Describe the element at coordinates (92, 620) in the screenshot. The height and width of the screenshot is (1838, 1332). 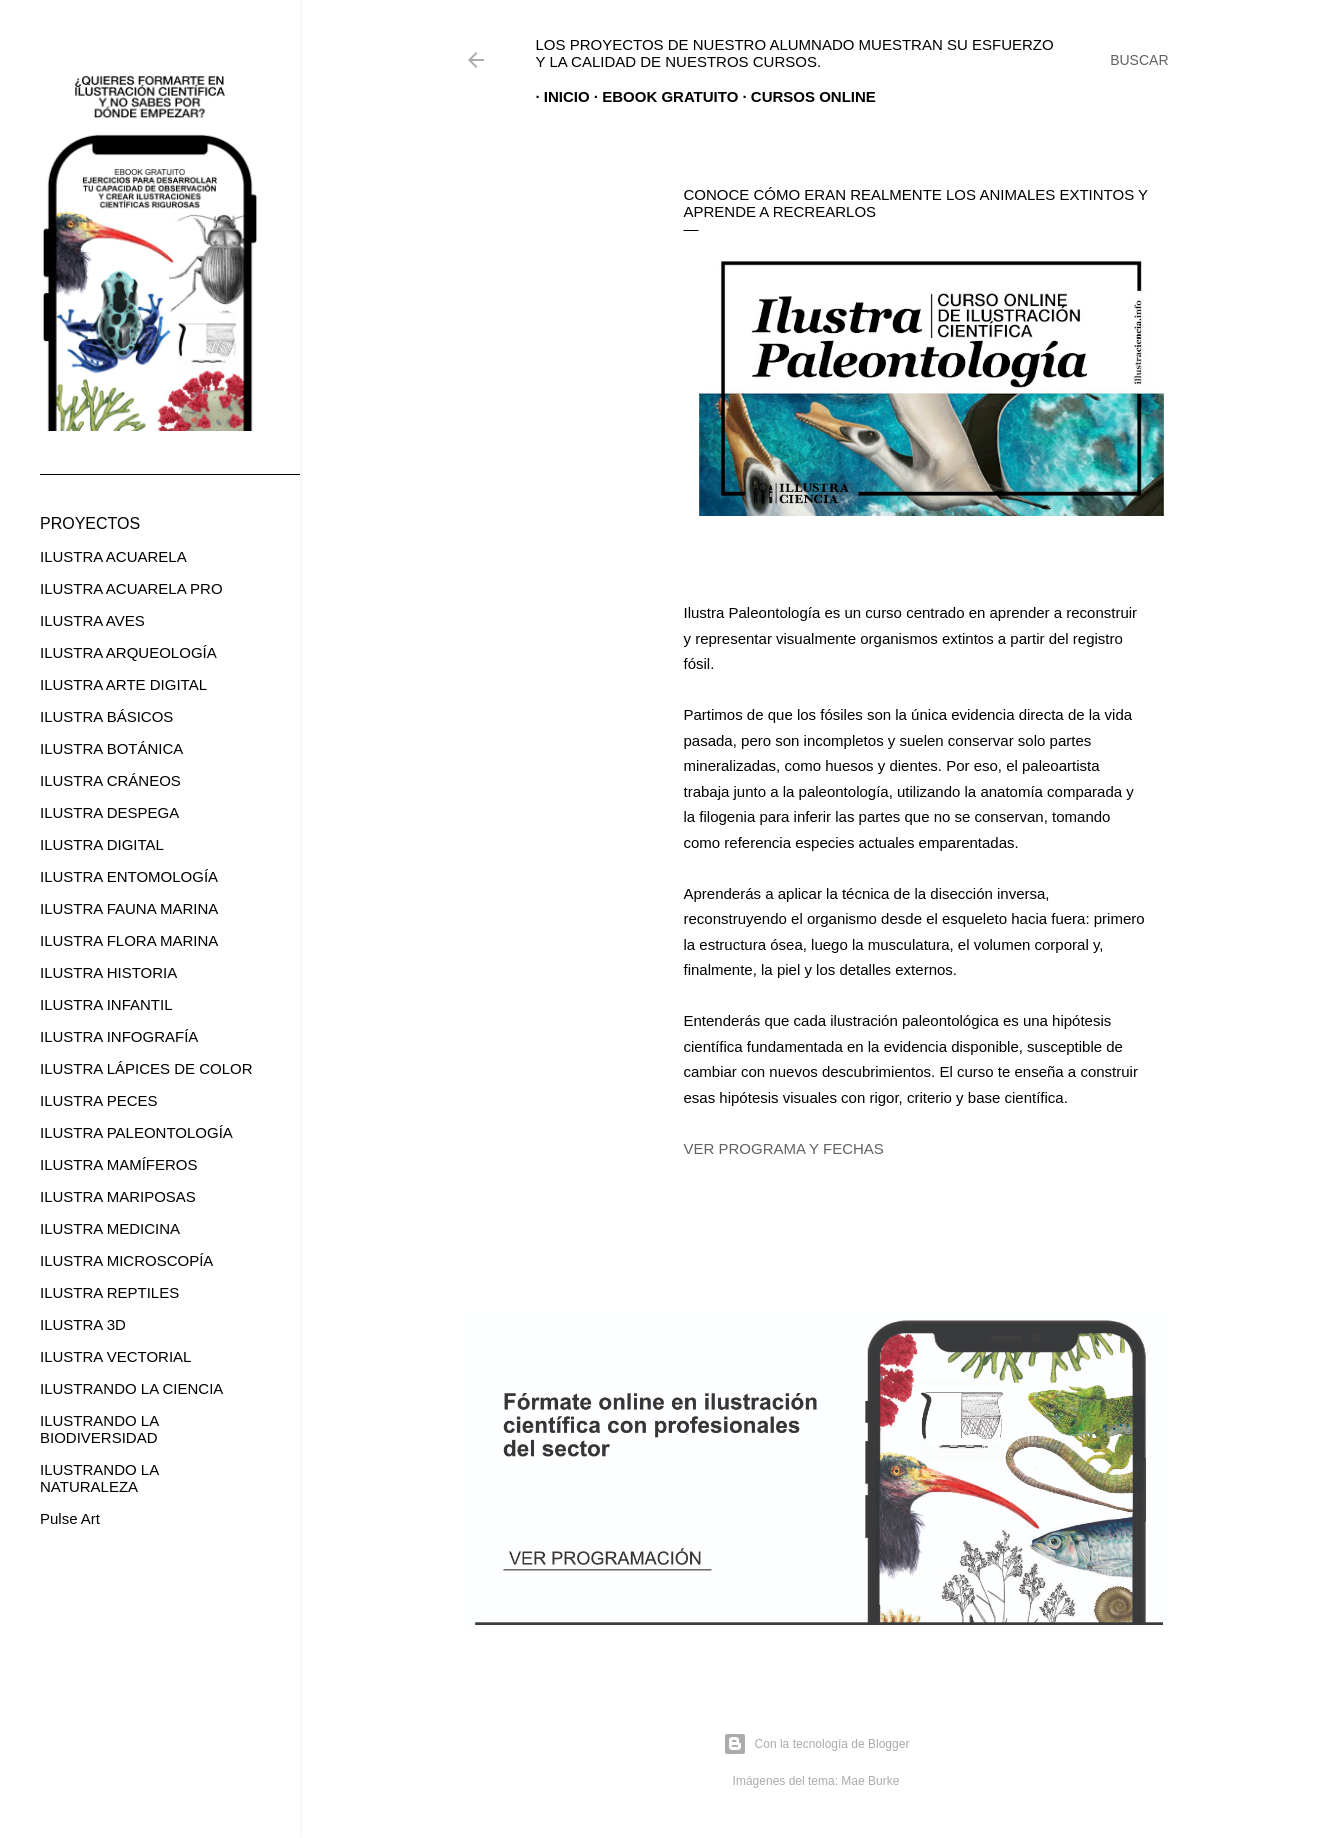
I see `ILUSTRA AVES` at that location.